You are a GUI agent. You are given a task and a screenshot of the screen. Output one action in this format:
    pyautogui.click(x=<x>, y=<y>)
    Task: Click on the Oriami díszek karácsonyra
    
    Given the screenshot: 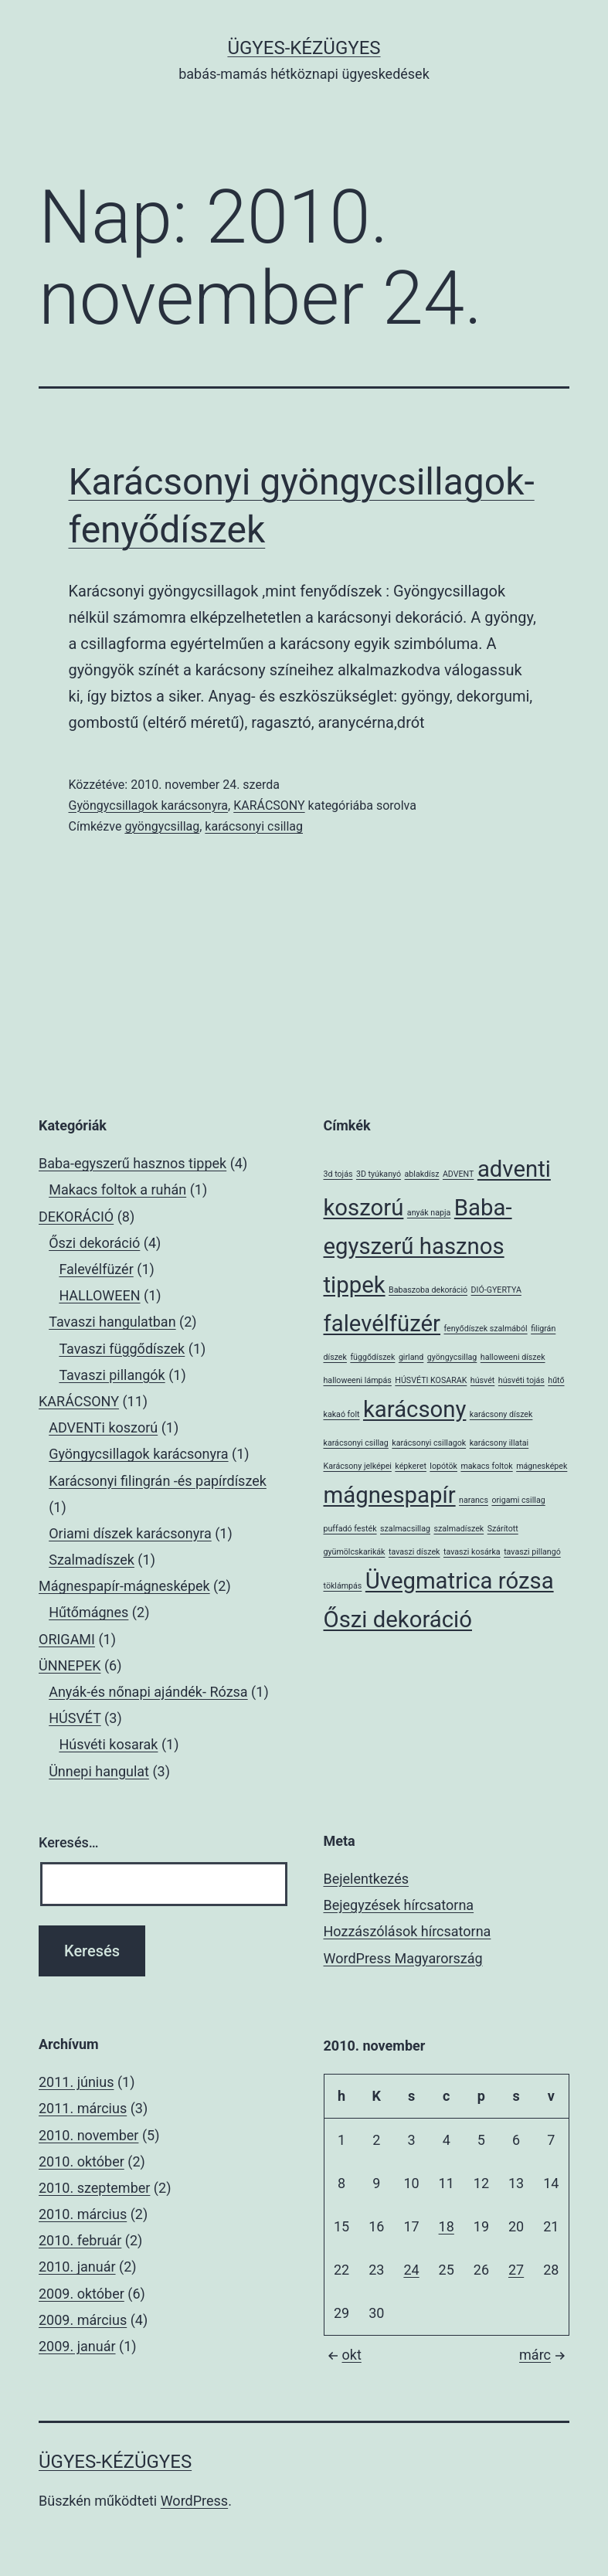 What is the action you would take?
    pyautogui.click(x=130, y=1533)
    